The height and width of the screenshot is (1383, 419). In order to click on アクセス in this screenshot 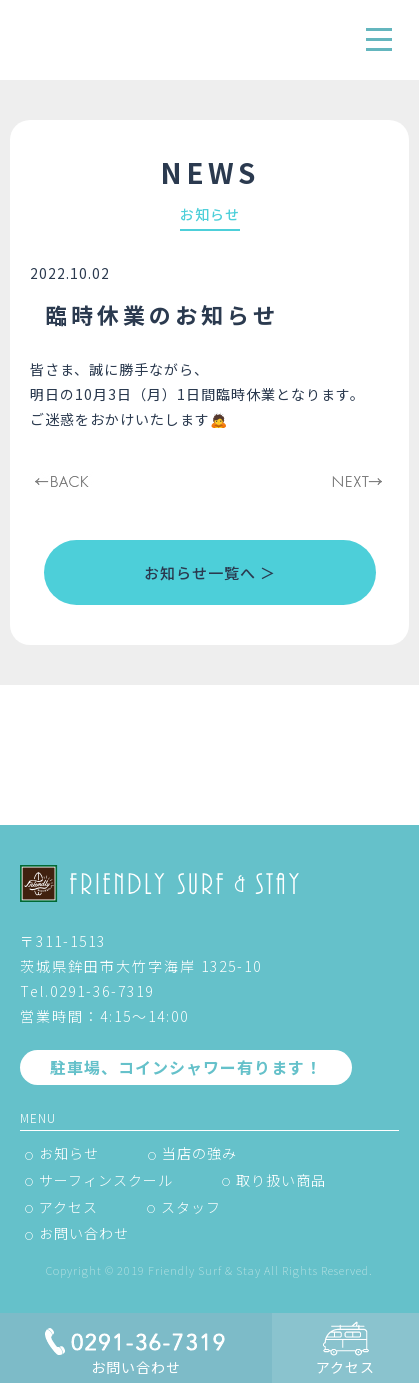, I will do `click(68, 1207)`.